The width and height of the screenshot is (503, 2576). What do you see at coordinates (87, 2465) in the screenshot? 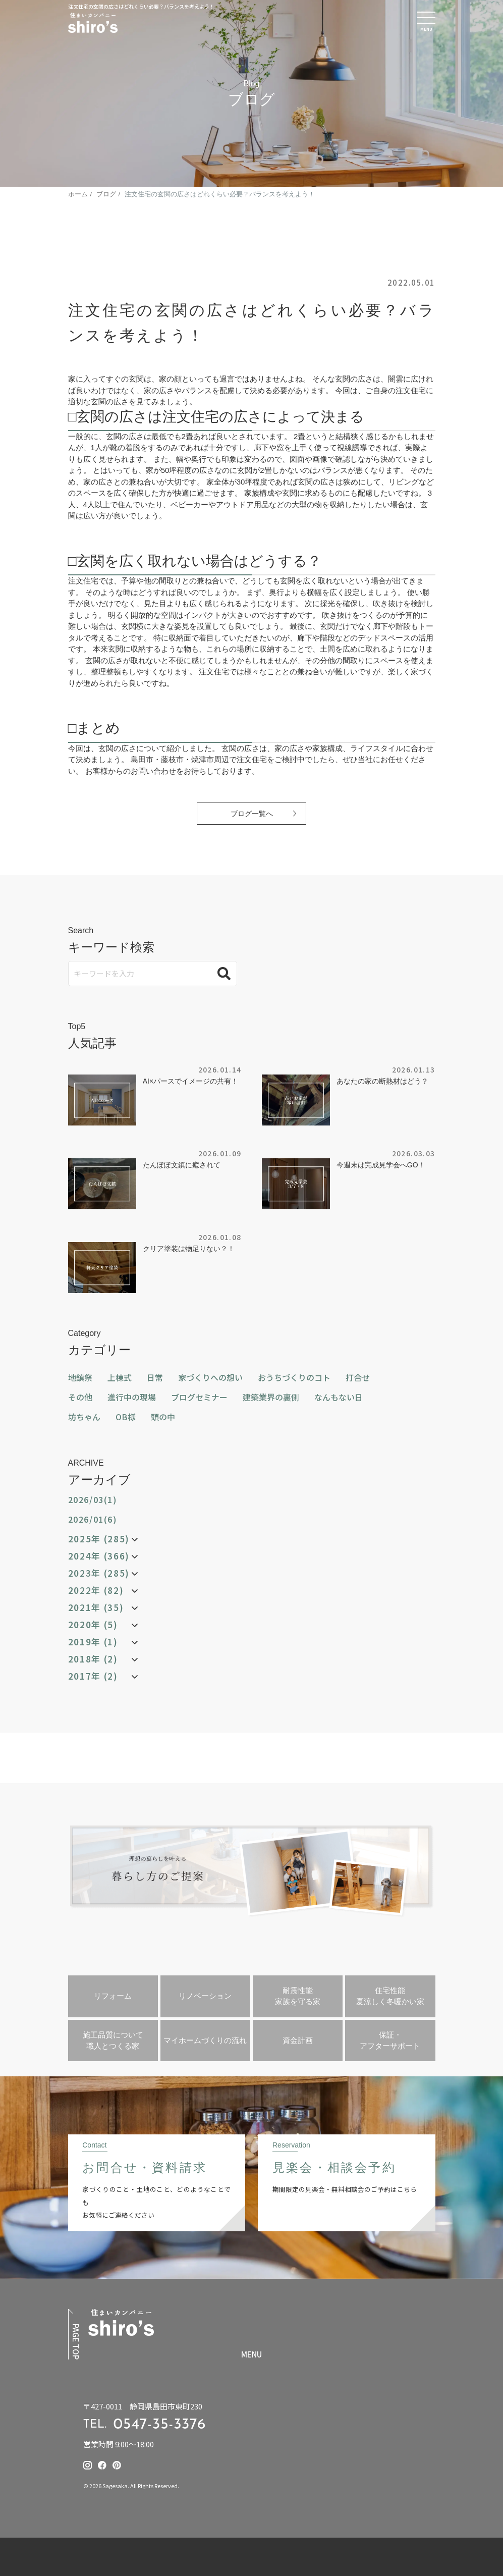
I see `[提坂工務店のinstagramはこちら]` at bounding box center [87, 2465].